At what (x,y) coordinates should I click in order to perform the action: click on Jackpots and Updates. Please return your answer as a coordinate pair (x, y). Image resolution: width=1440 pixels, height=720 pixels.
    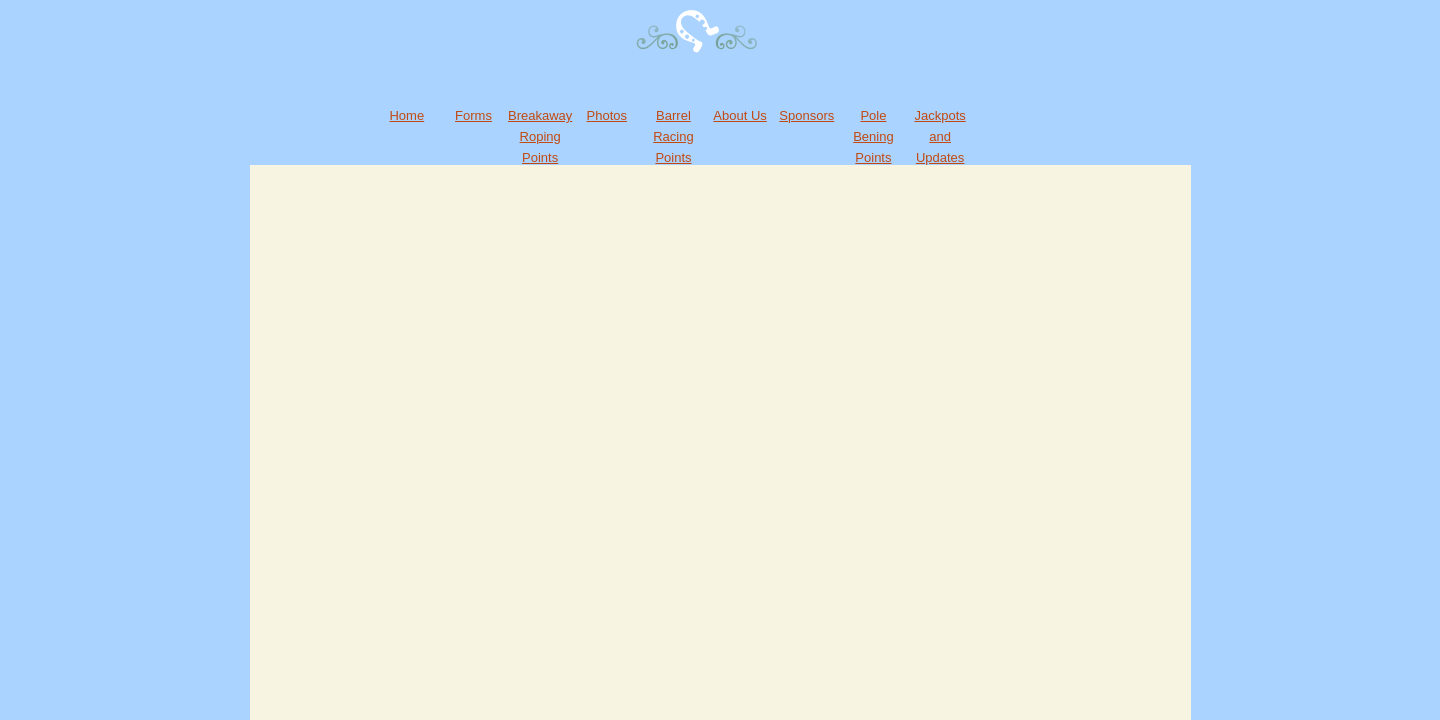
    Looking at the image, I should click on (939, 136).